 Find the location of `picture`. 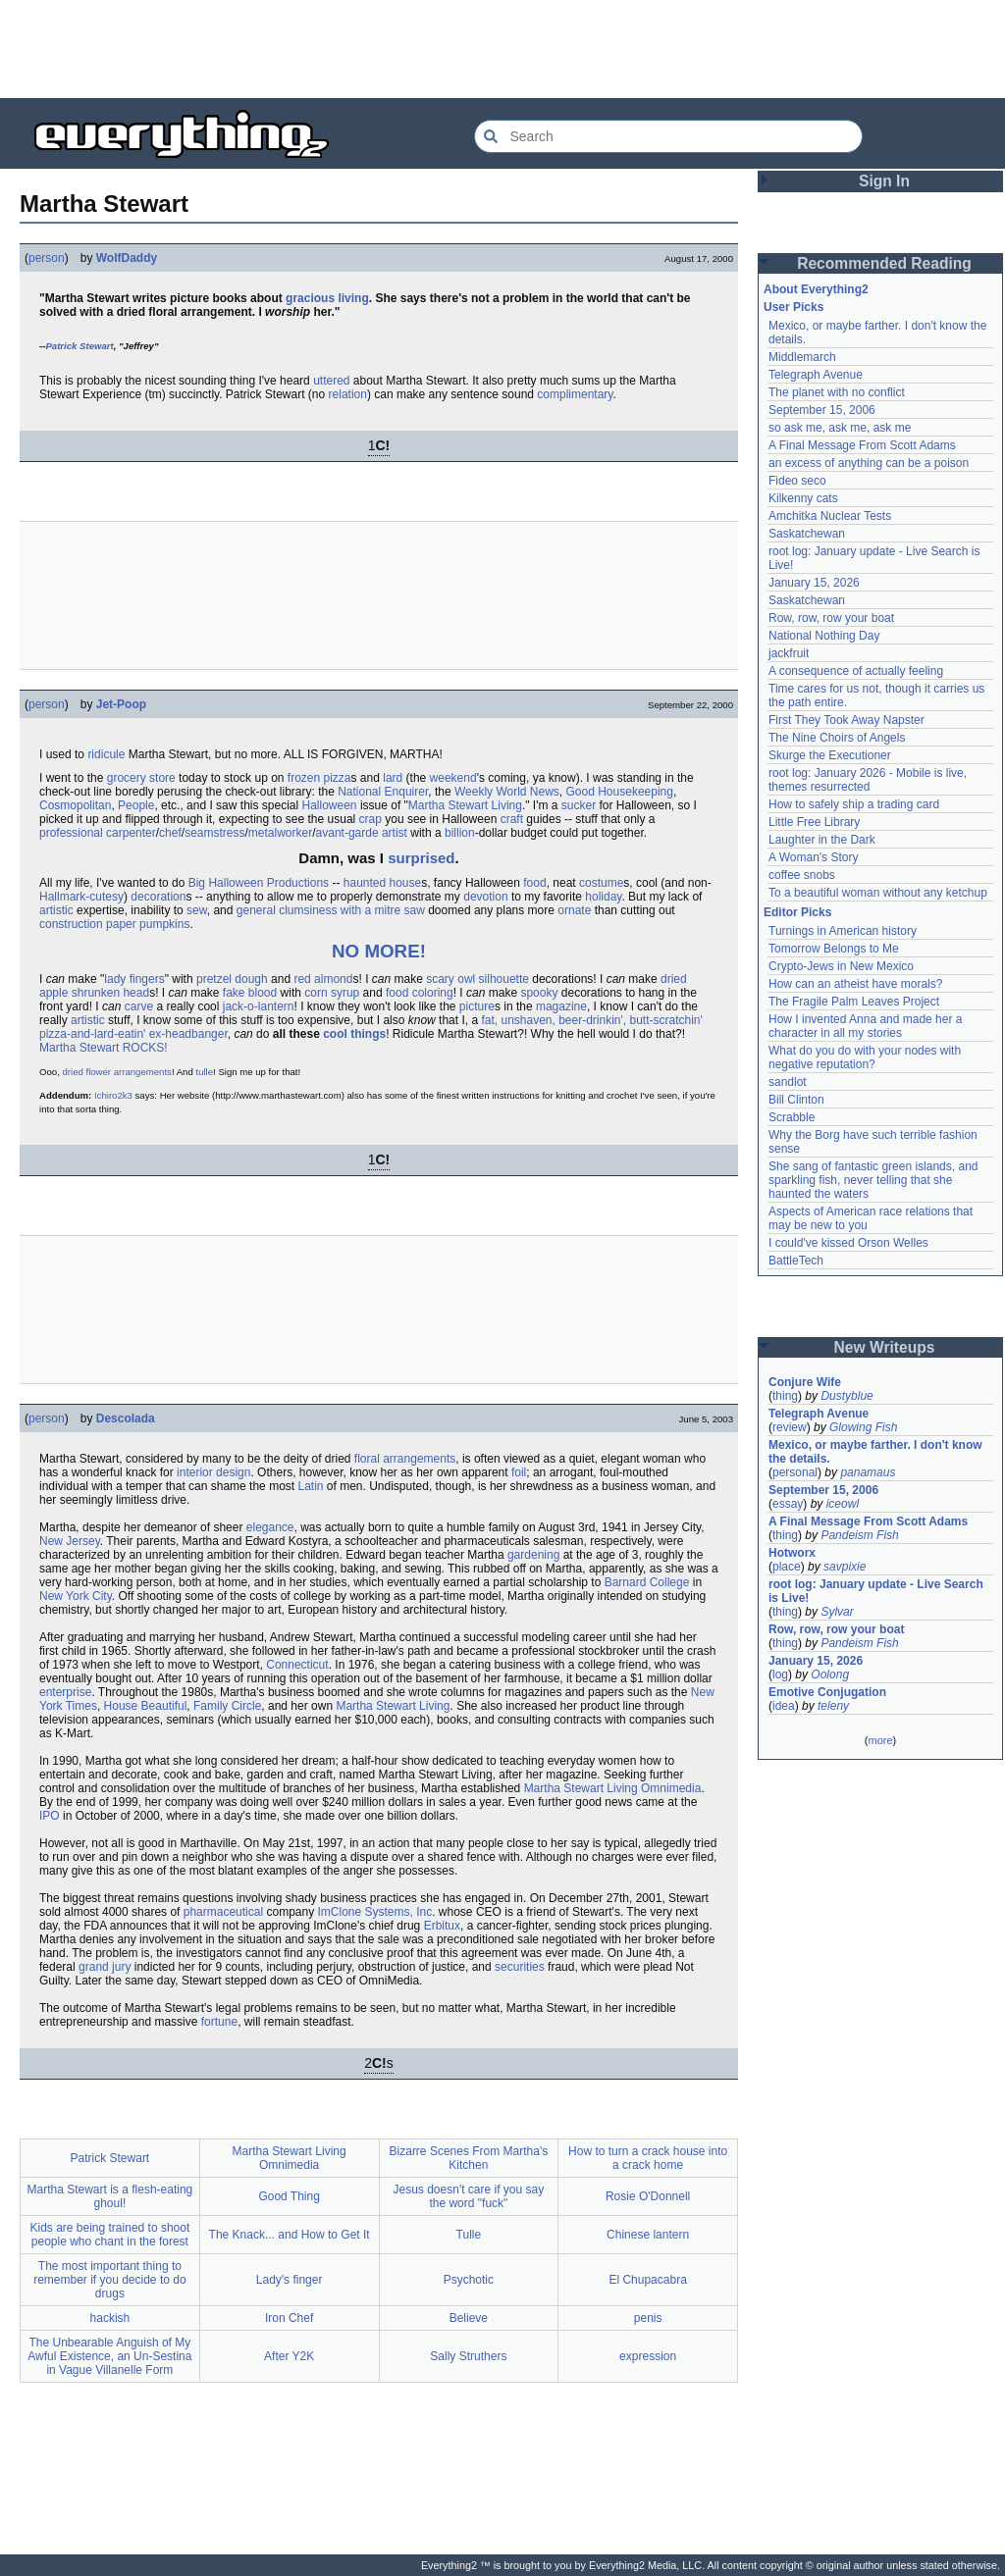

picture is located at coordinates (477, 1006).